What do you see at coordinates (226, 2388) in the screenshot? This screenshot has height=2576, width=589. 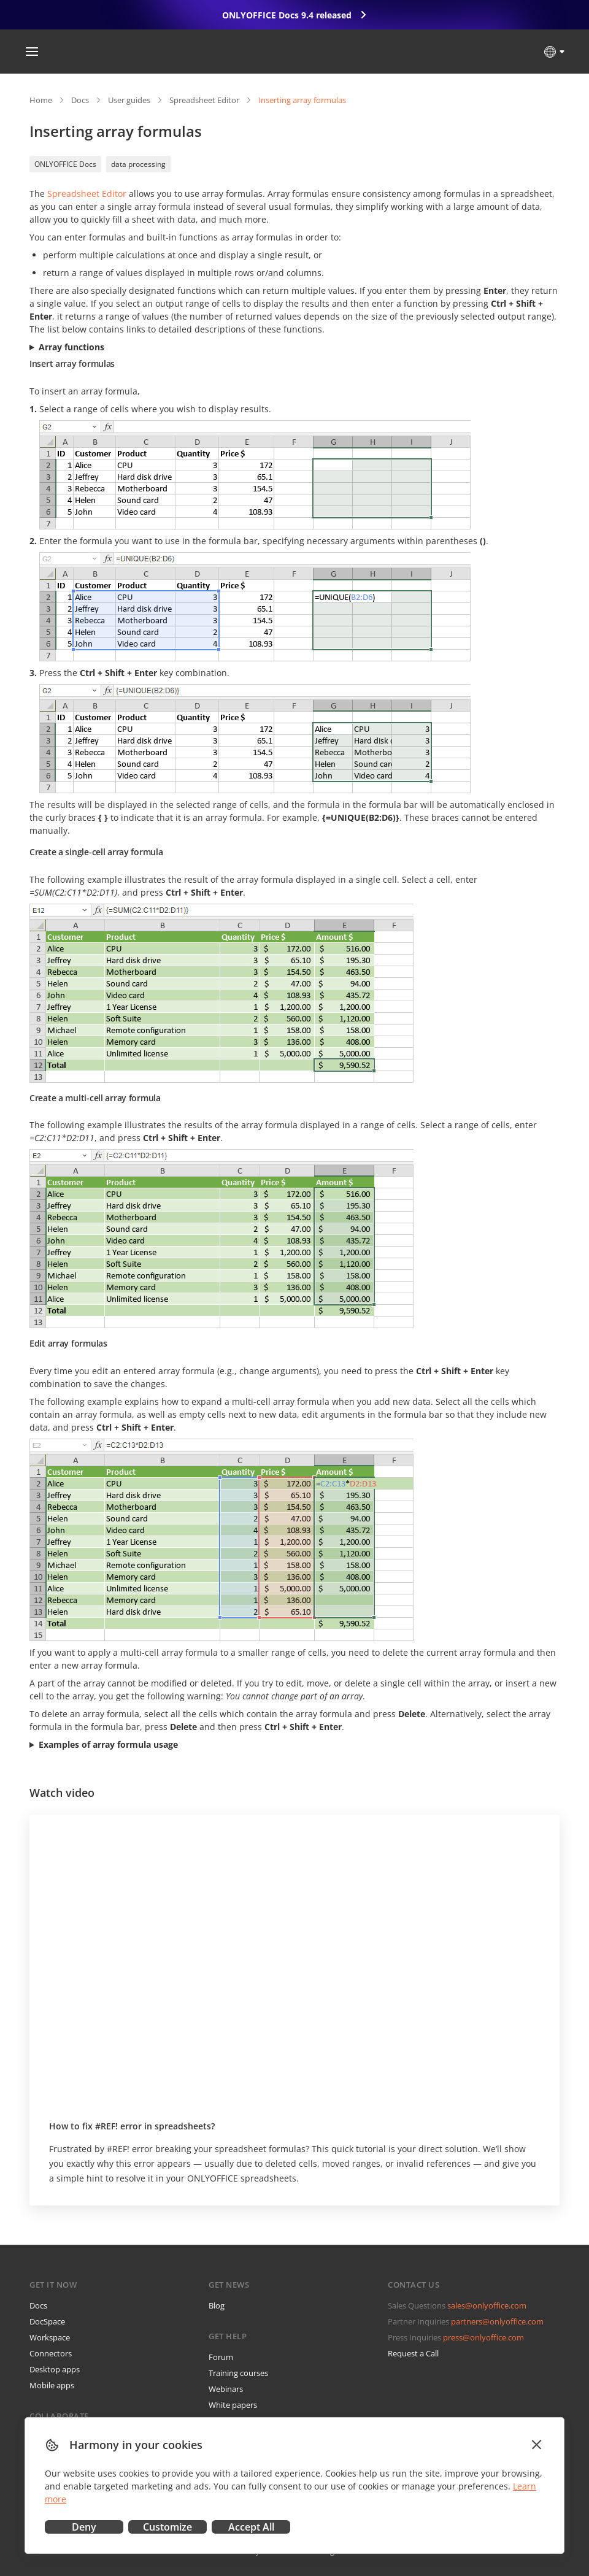 I see `Webinars` at bounding box center [226, 2388].